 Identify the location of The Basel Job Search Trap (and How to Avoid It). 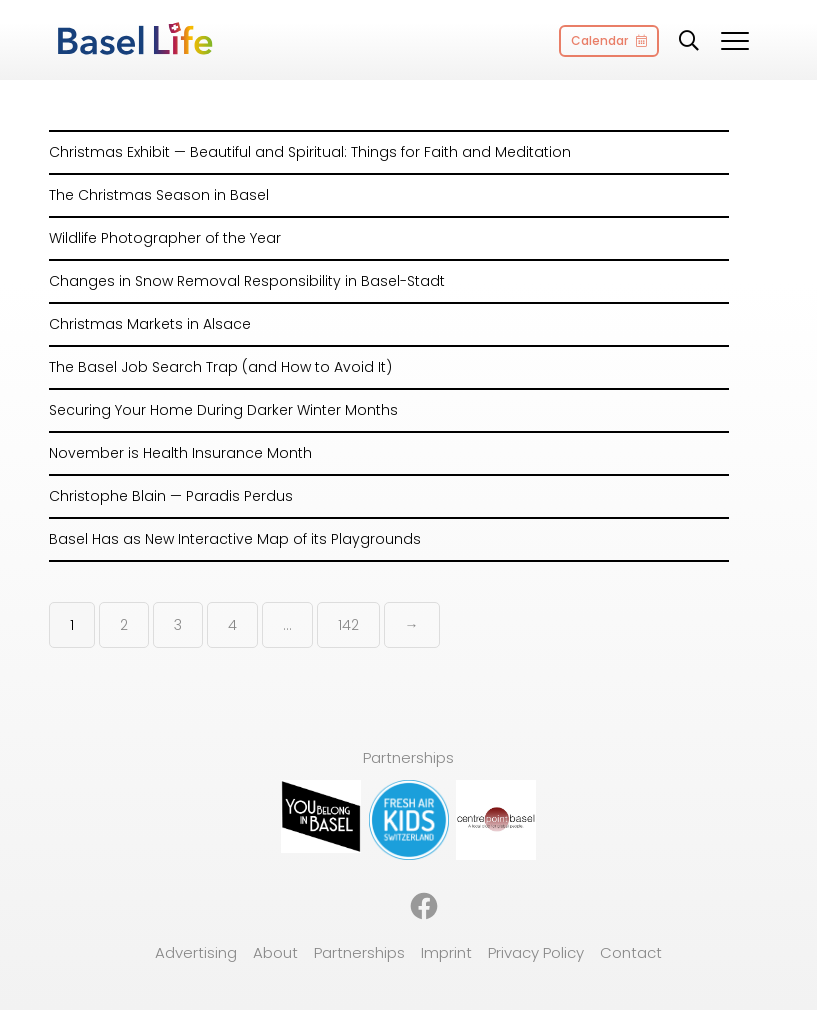
(220, 367).